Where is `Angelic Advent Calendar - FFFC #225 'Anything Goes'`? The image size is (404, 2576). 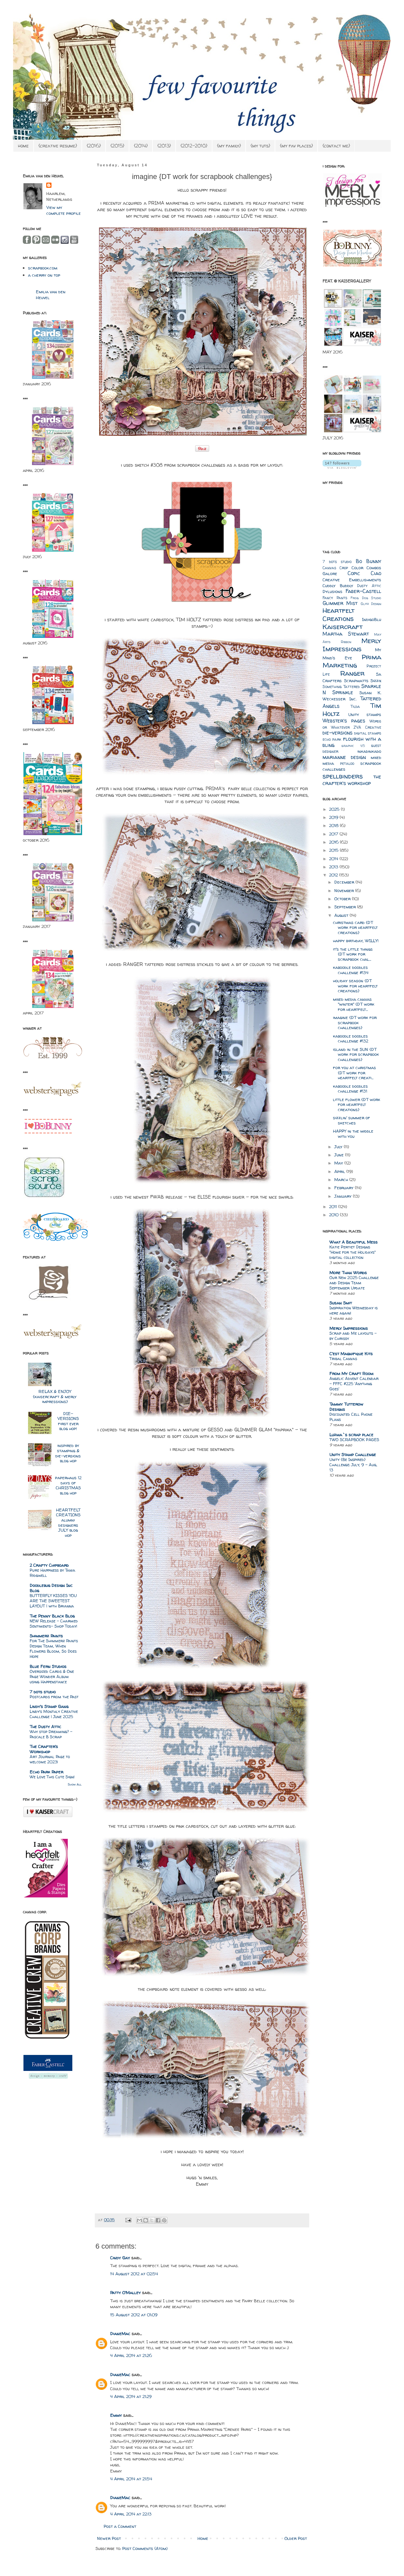
Angelic Advent Calendar - FFFC #225 'Anything Goes' is located at coordinates (354, 1384).